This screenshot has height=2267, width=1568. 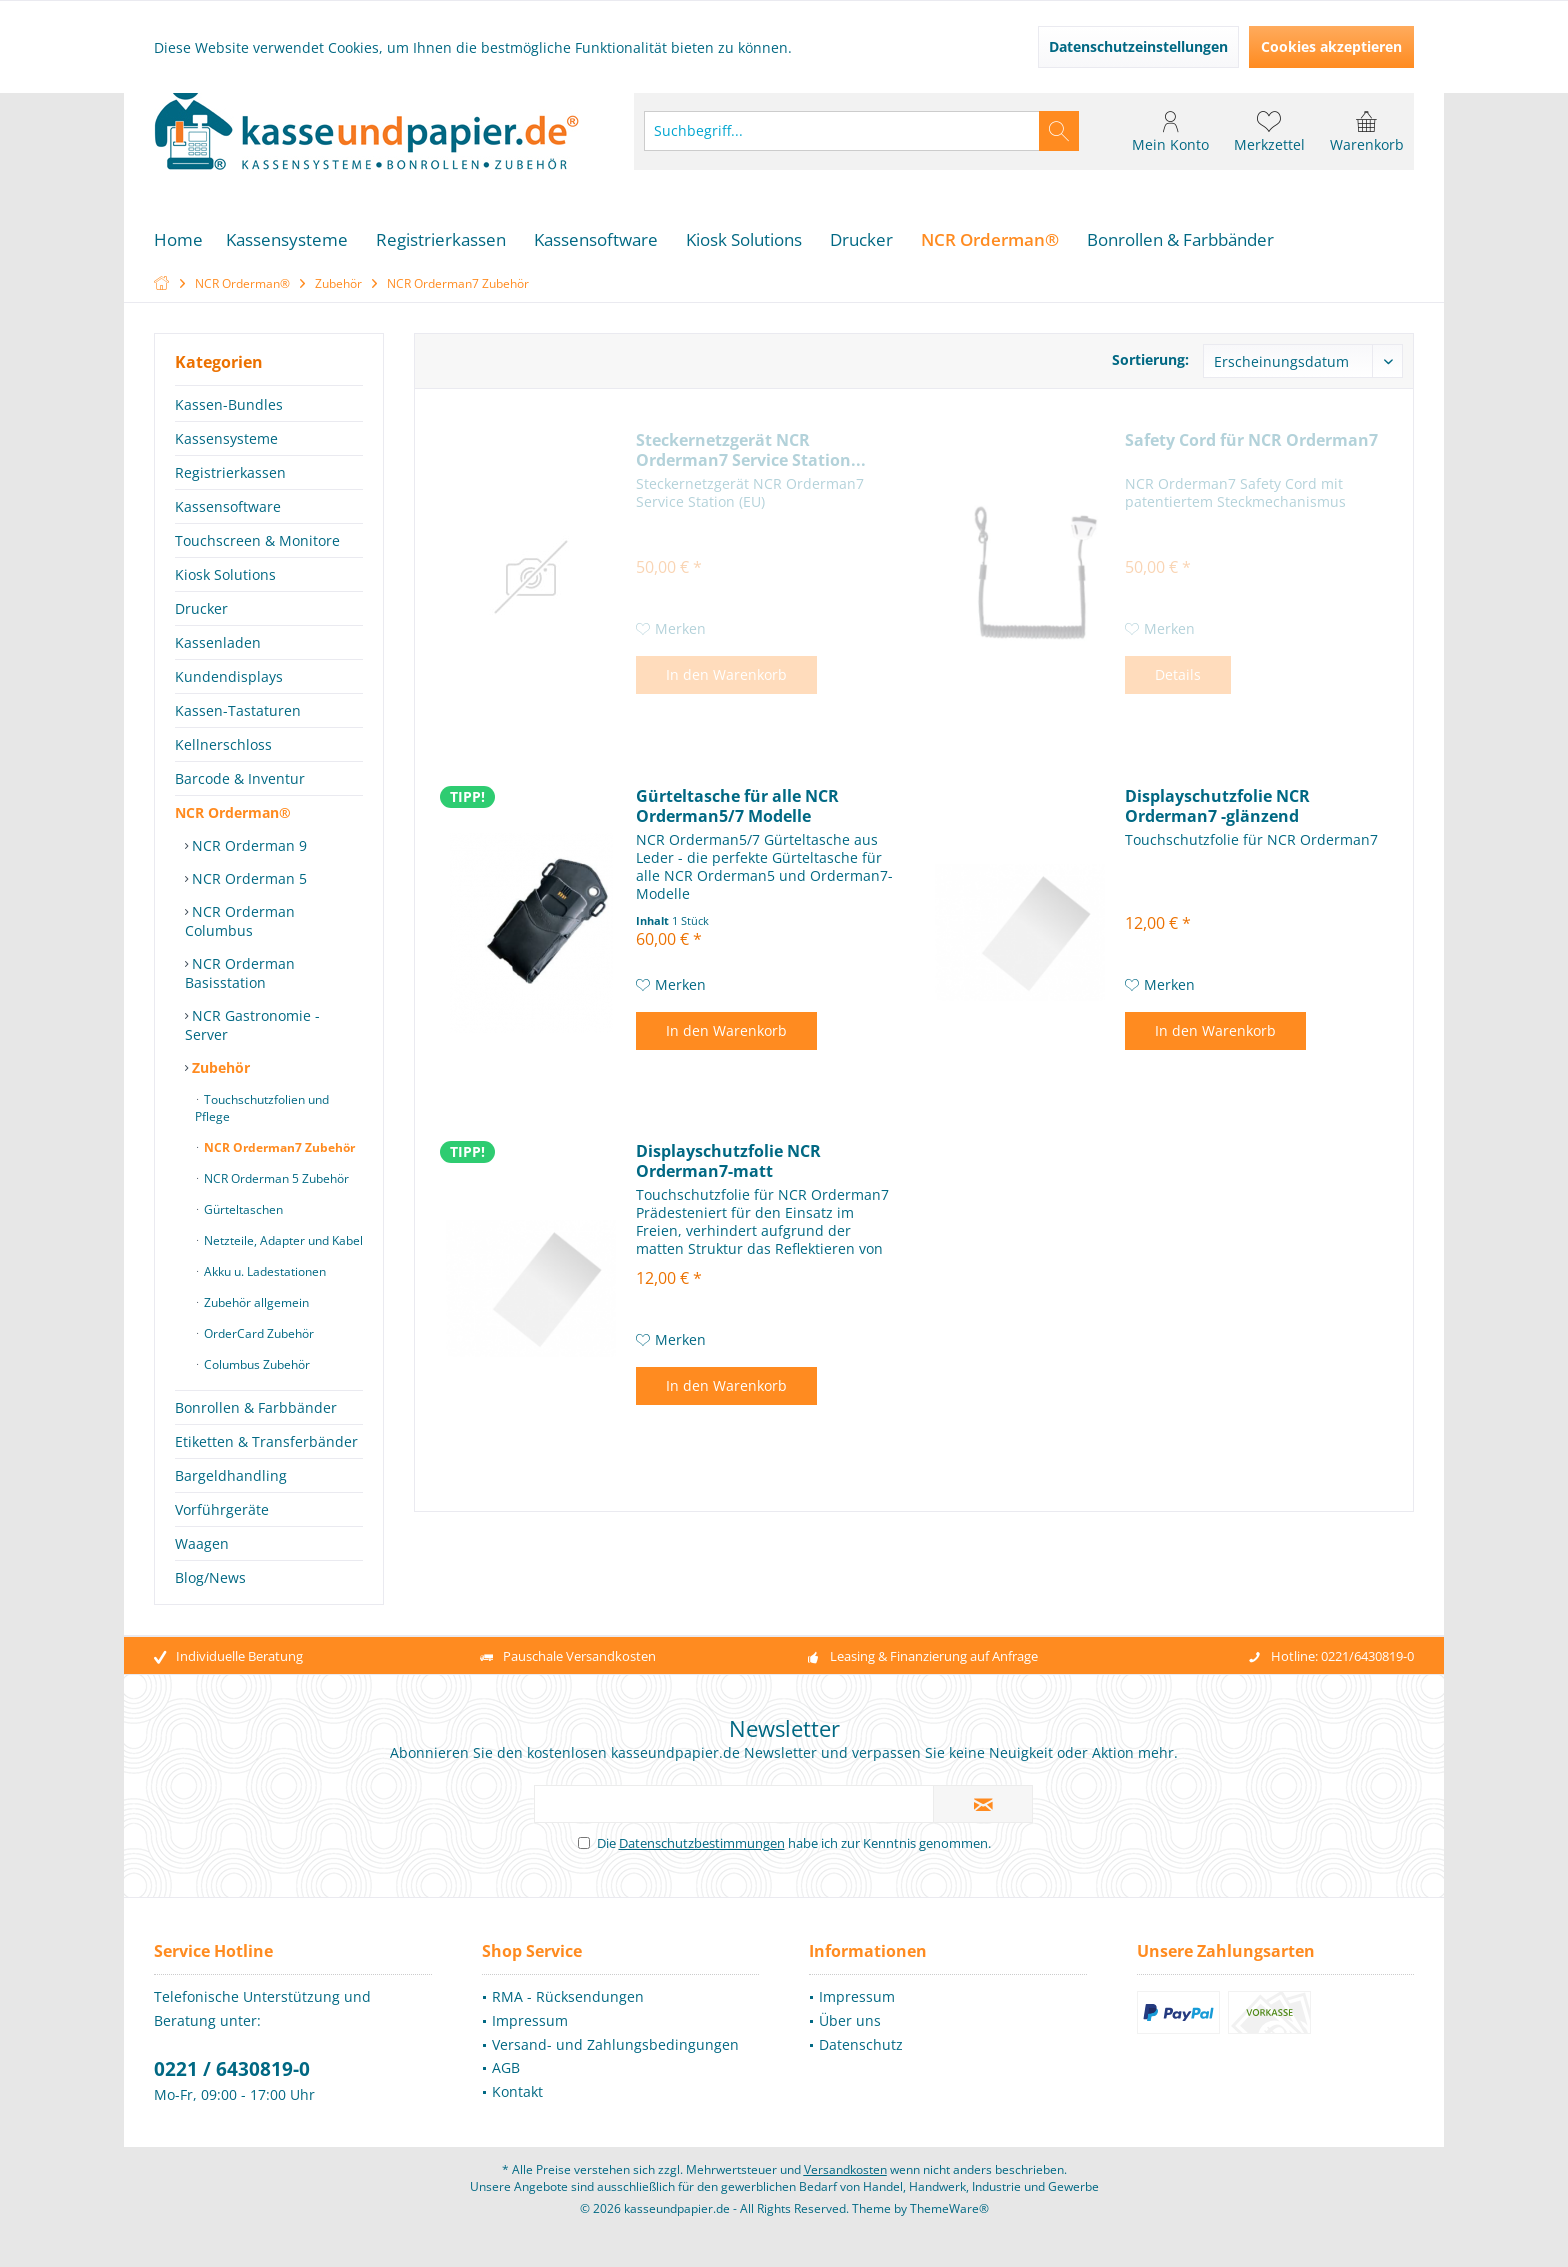 What do you see at coordinates (861, 240) in the screenshot?
I see `[Drucker]` at bounding box center [861, 240].